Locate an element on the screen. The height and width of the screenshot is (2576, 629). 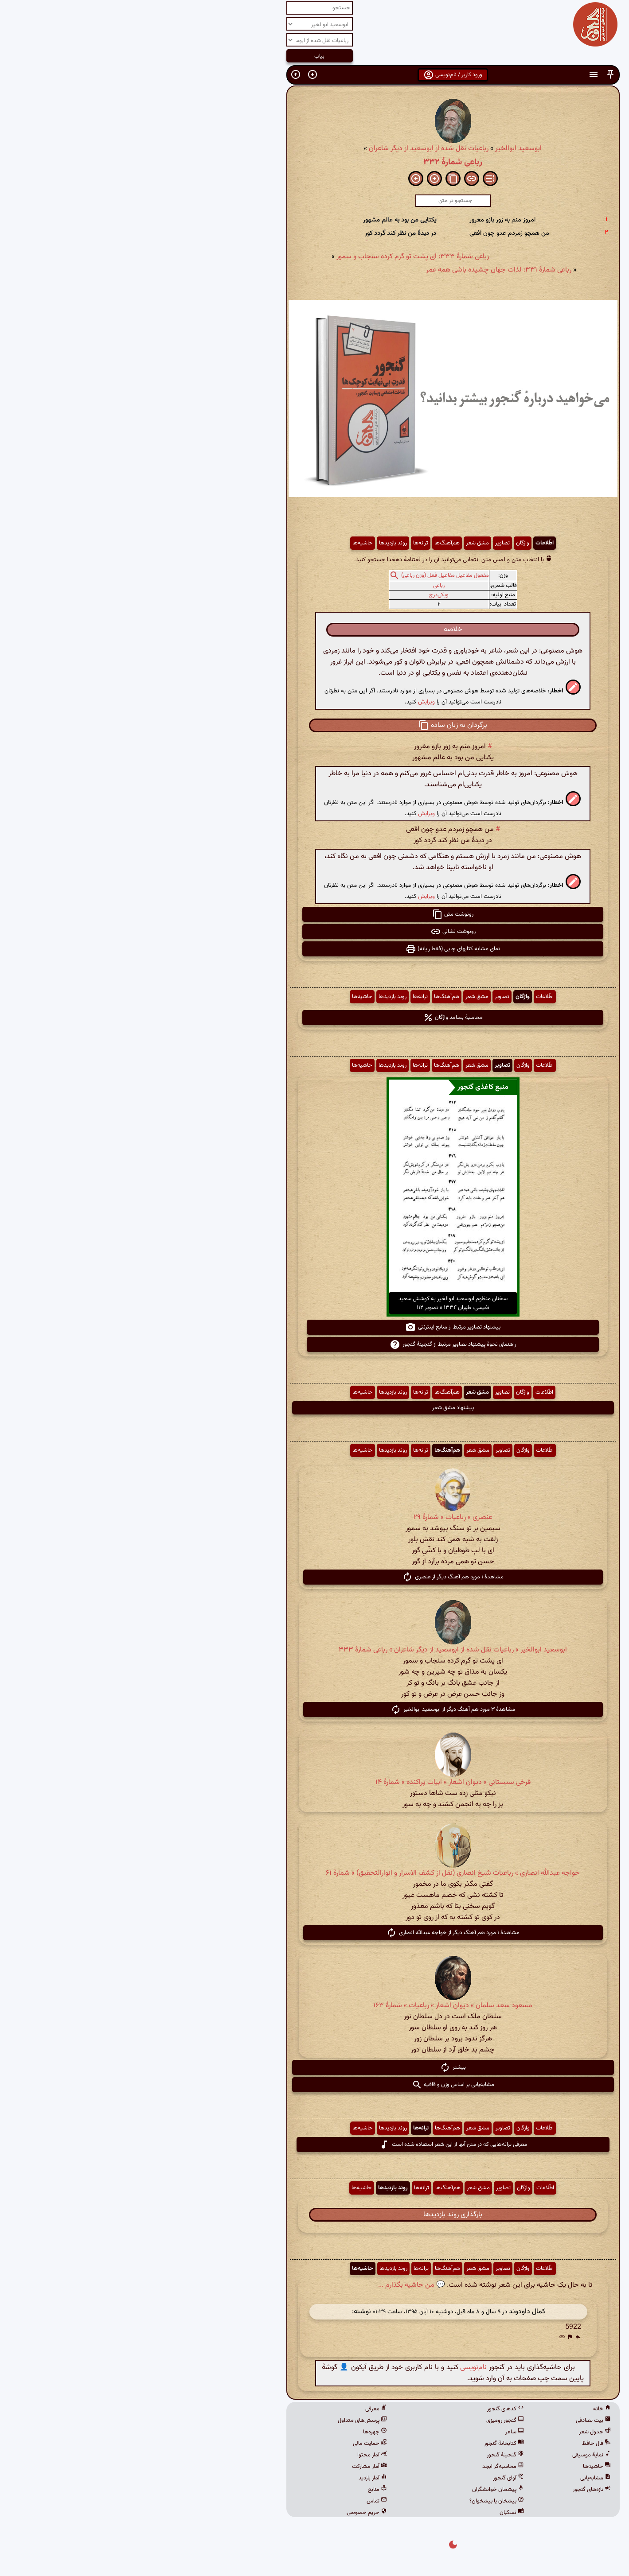
فرخی سیستانی » دیوان اشعار » ابیات پراکنده » شمارهٔ ۱۴ is located at coordinates (314, 1782).